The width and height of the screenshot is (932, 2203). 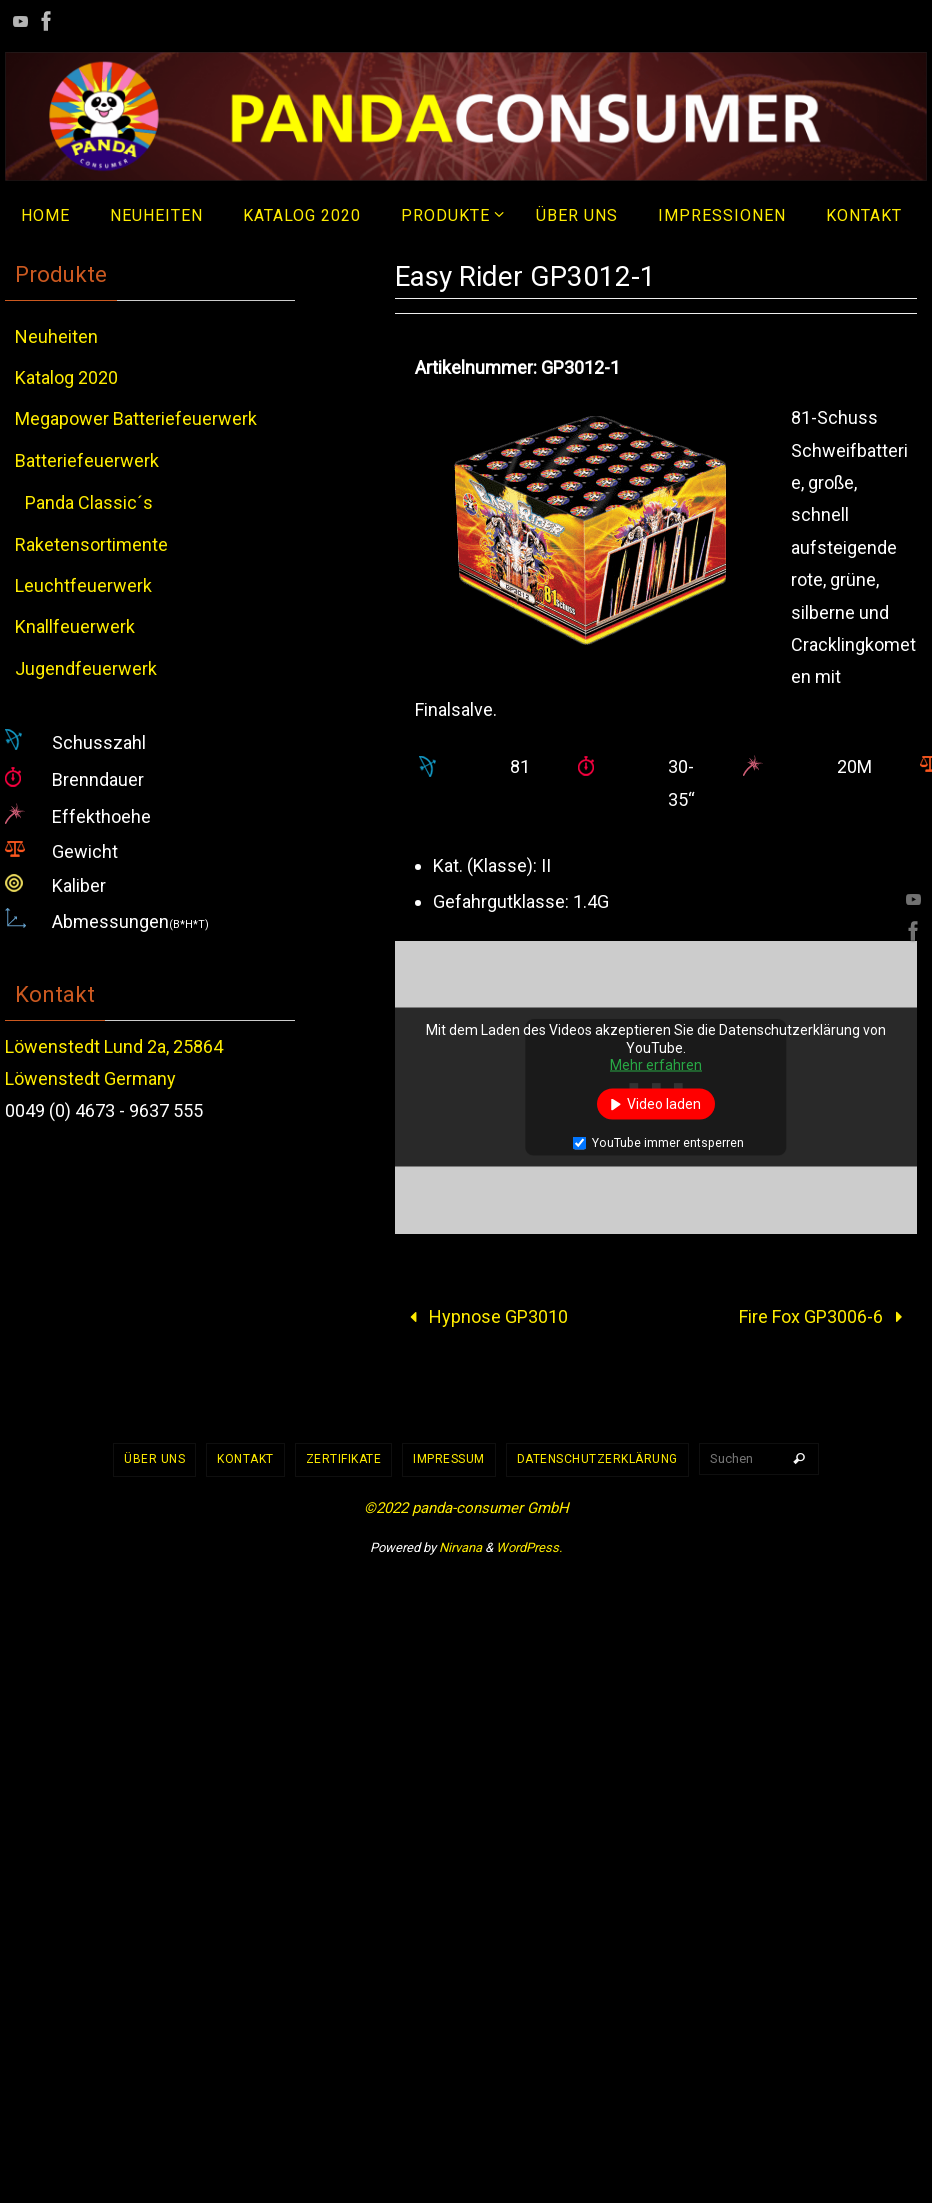 What do you see at coordinates (529, 1547) in the screenshot?
I see `WordPress.` at bounding box center [529, 1547].